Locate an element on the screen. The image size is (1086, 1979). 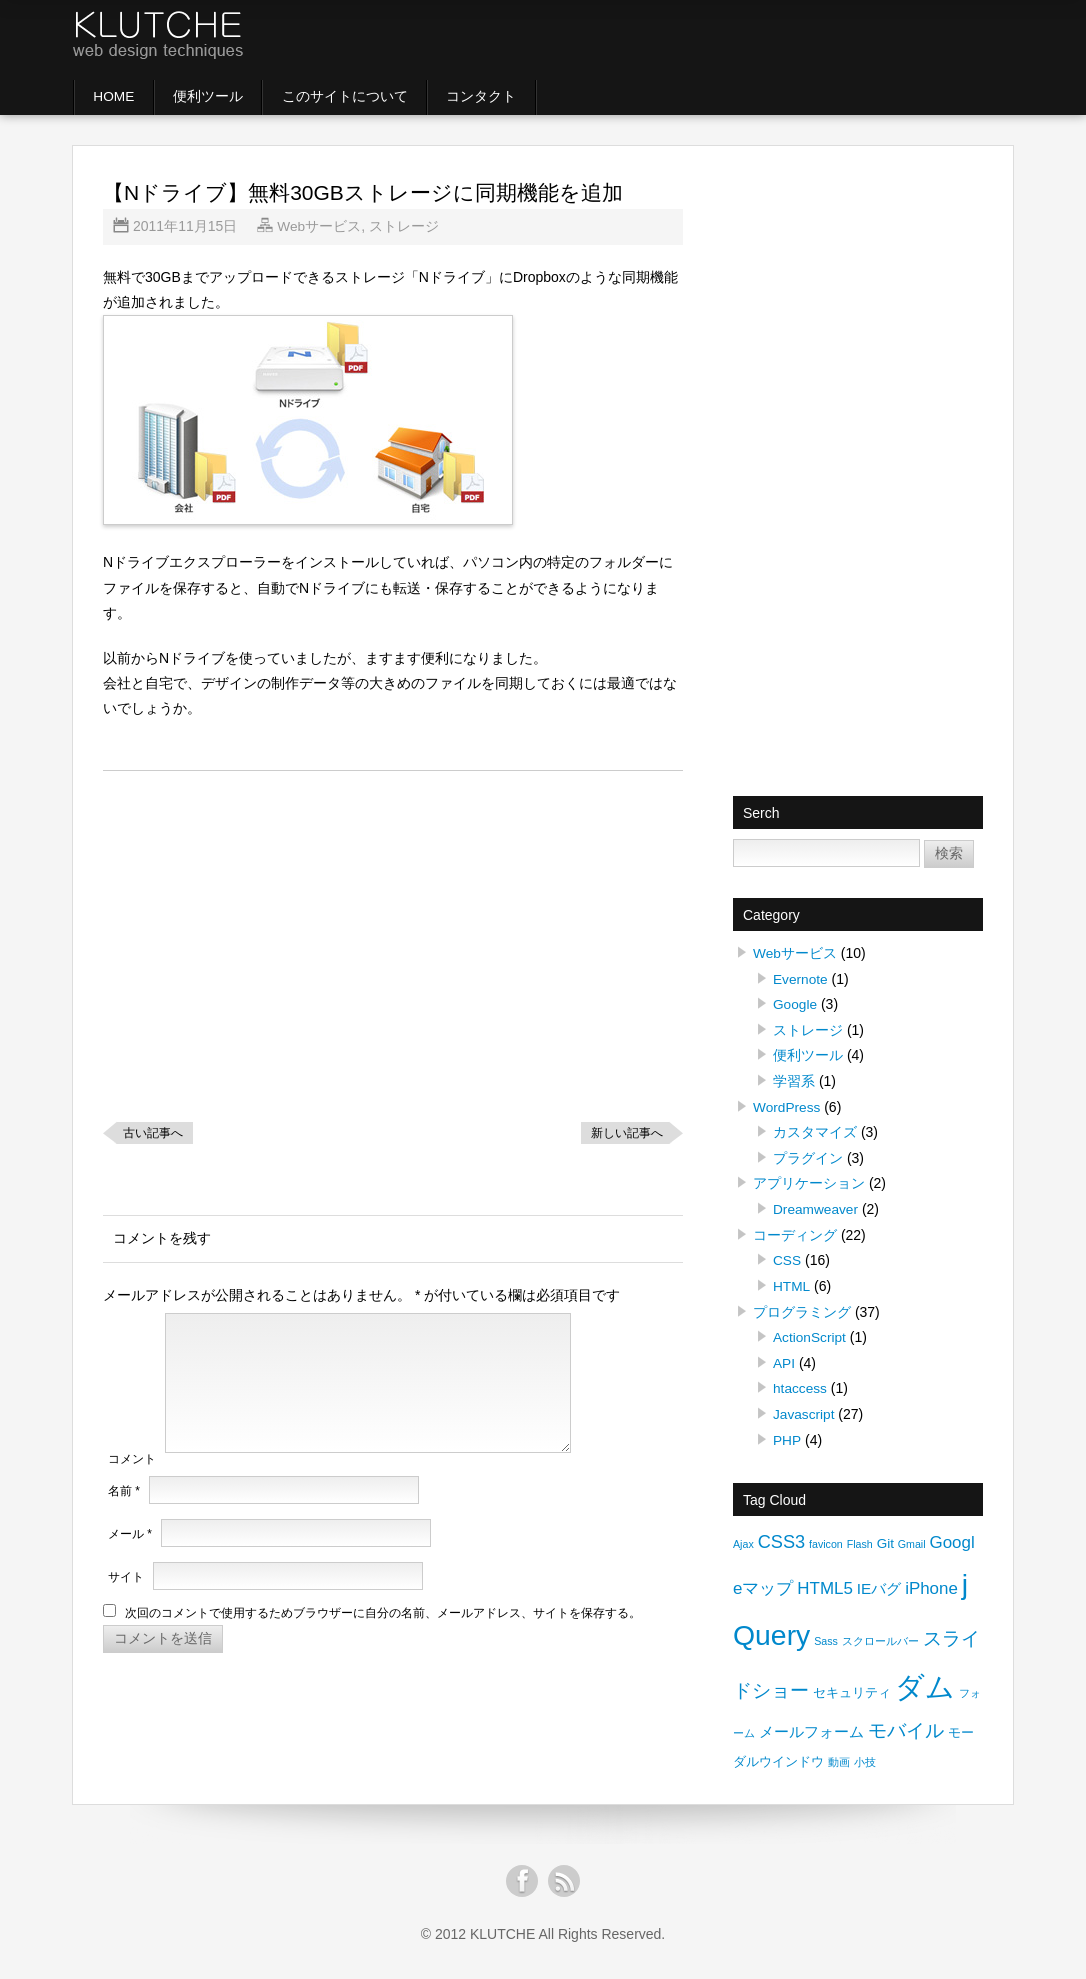
スクロールバー [スクロールバー (1個の項目)] is located at coordinates (880, 1633).